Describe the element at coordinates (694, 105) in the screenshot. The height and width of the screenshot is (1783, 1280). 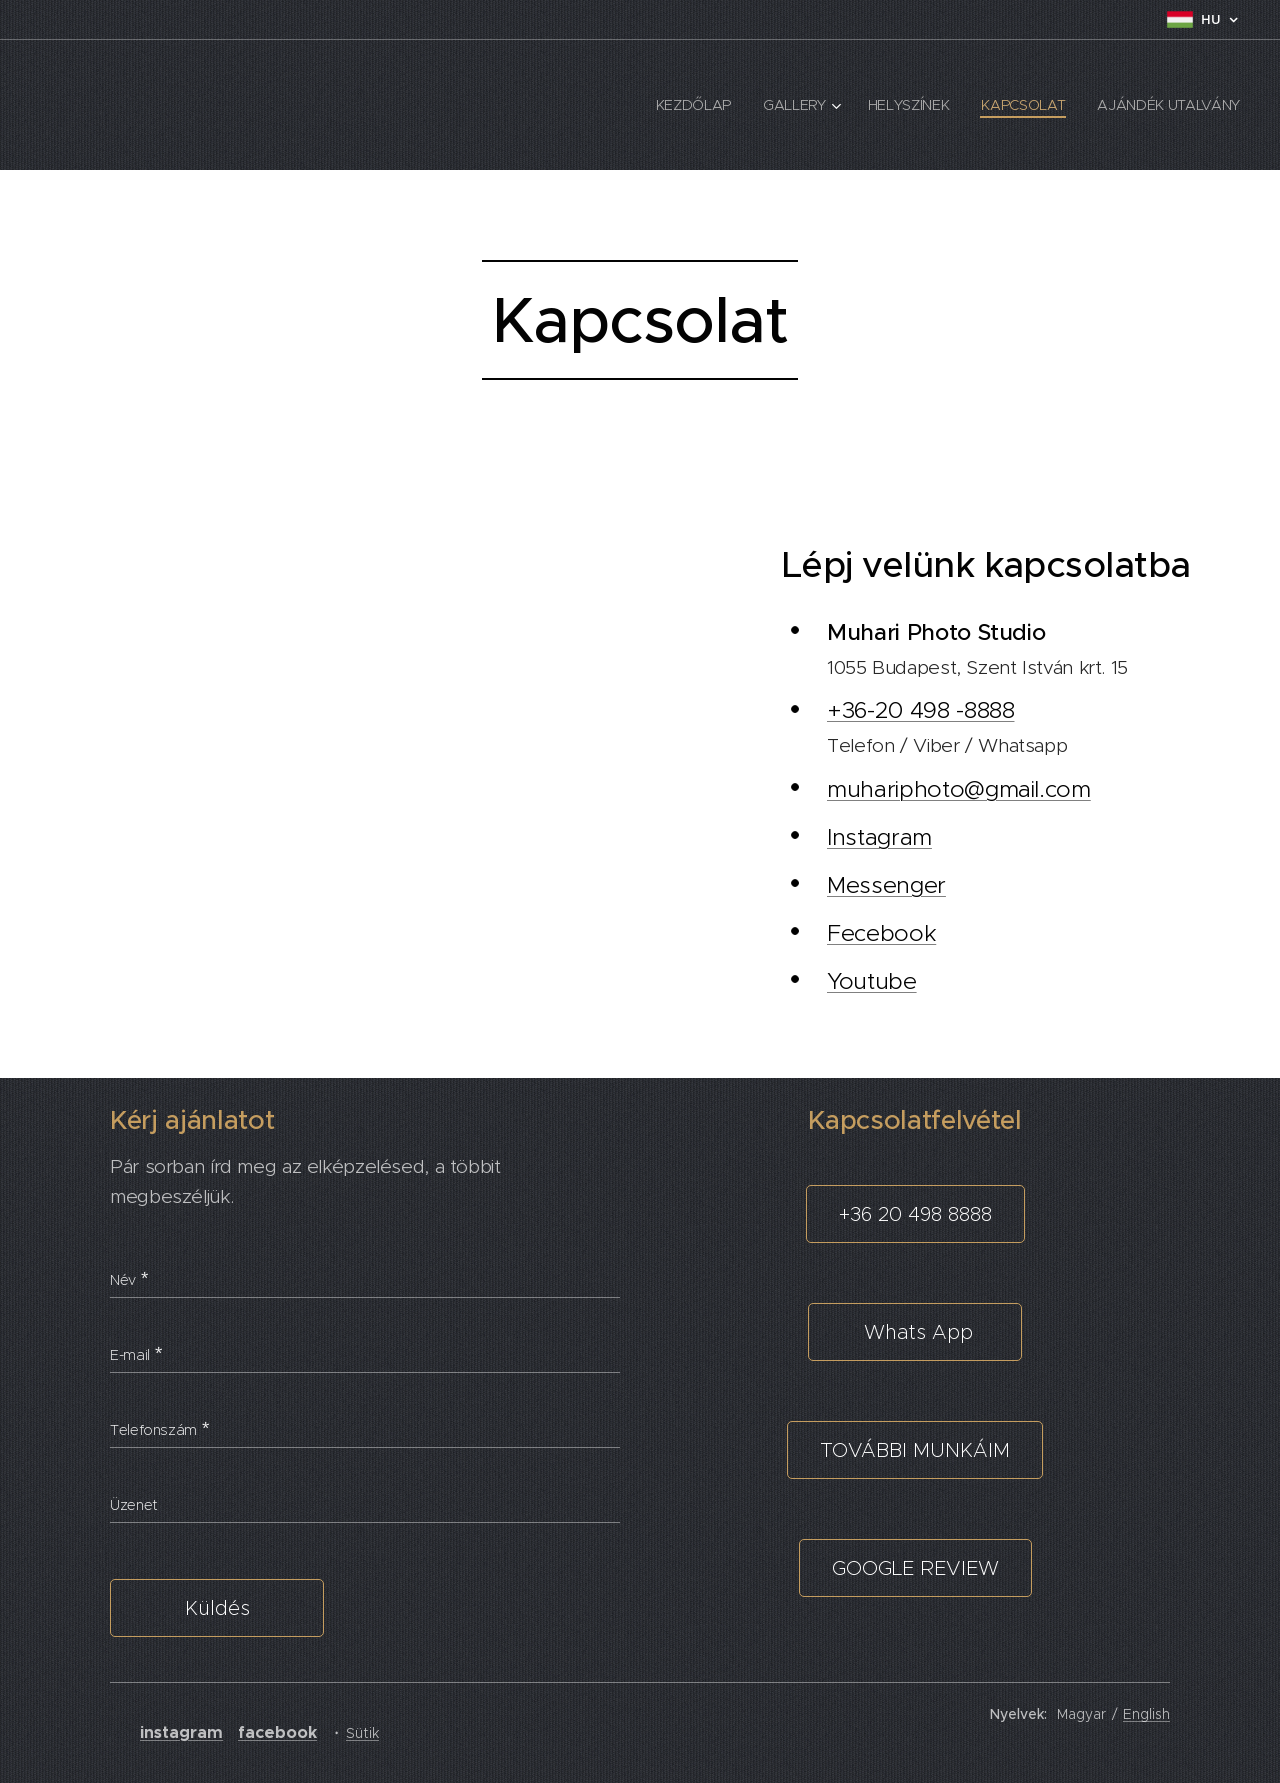
I see `[menuitem]` at that location.